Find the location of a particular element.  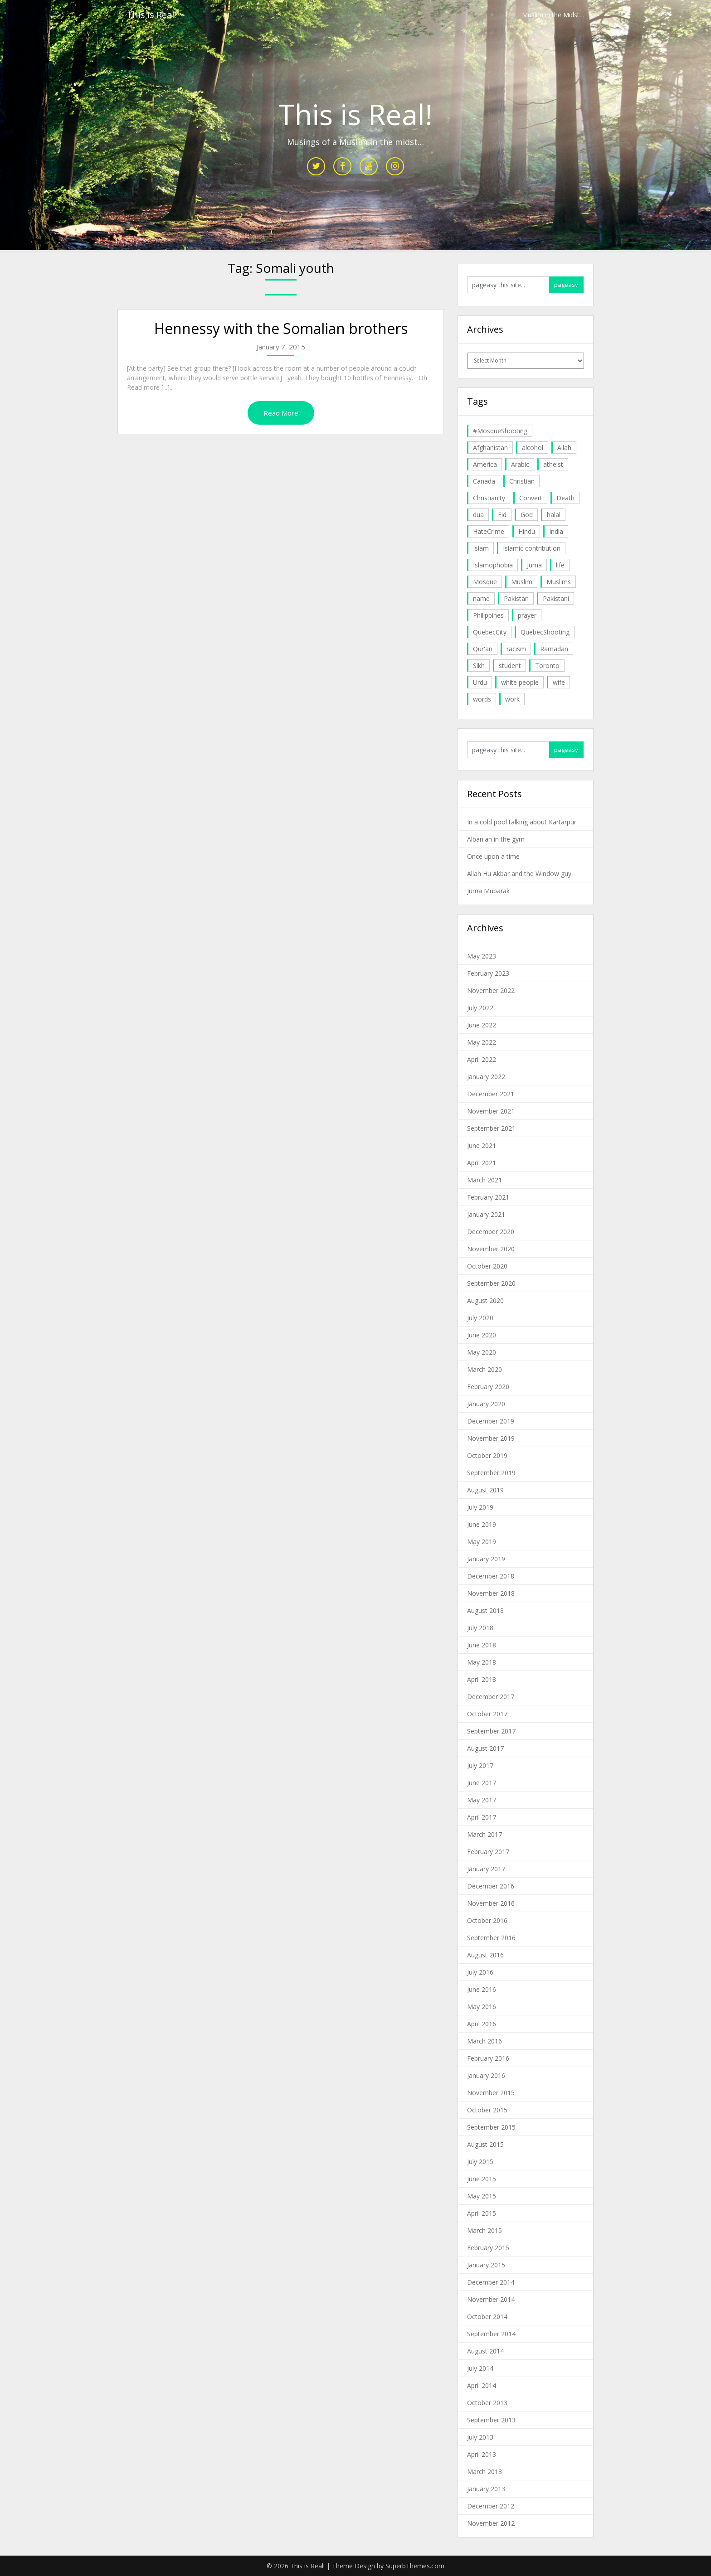

April 2018 is located at coordinates (481, 1679).